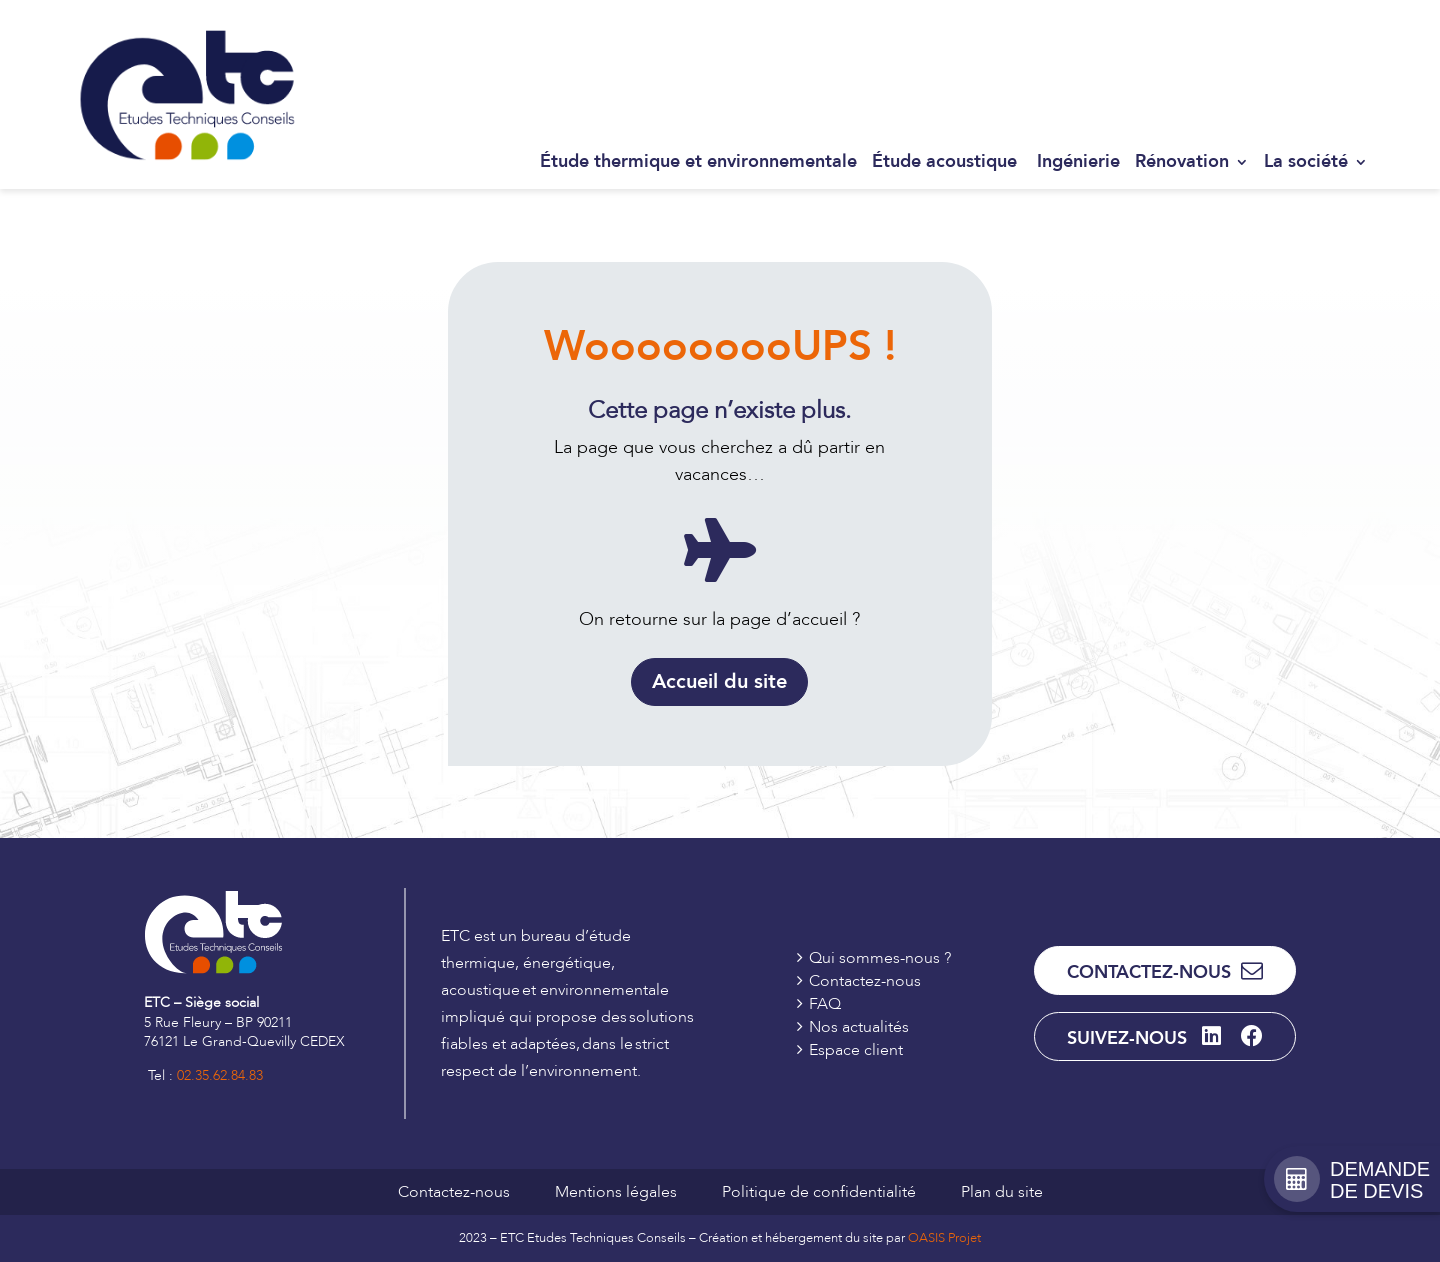  What do you see at coordinates (719, 681) in the screenshot?
I see `Accueil du site` at bounding box center [719, 681].